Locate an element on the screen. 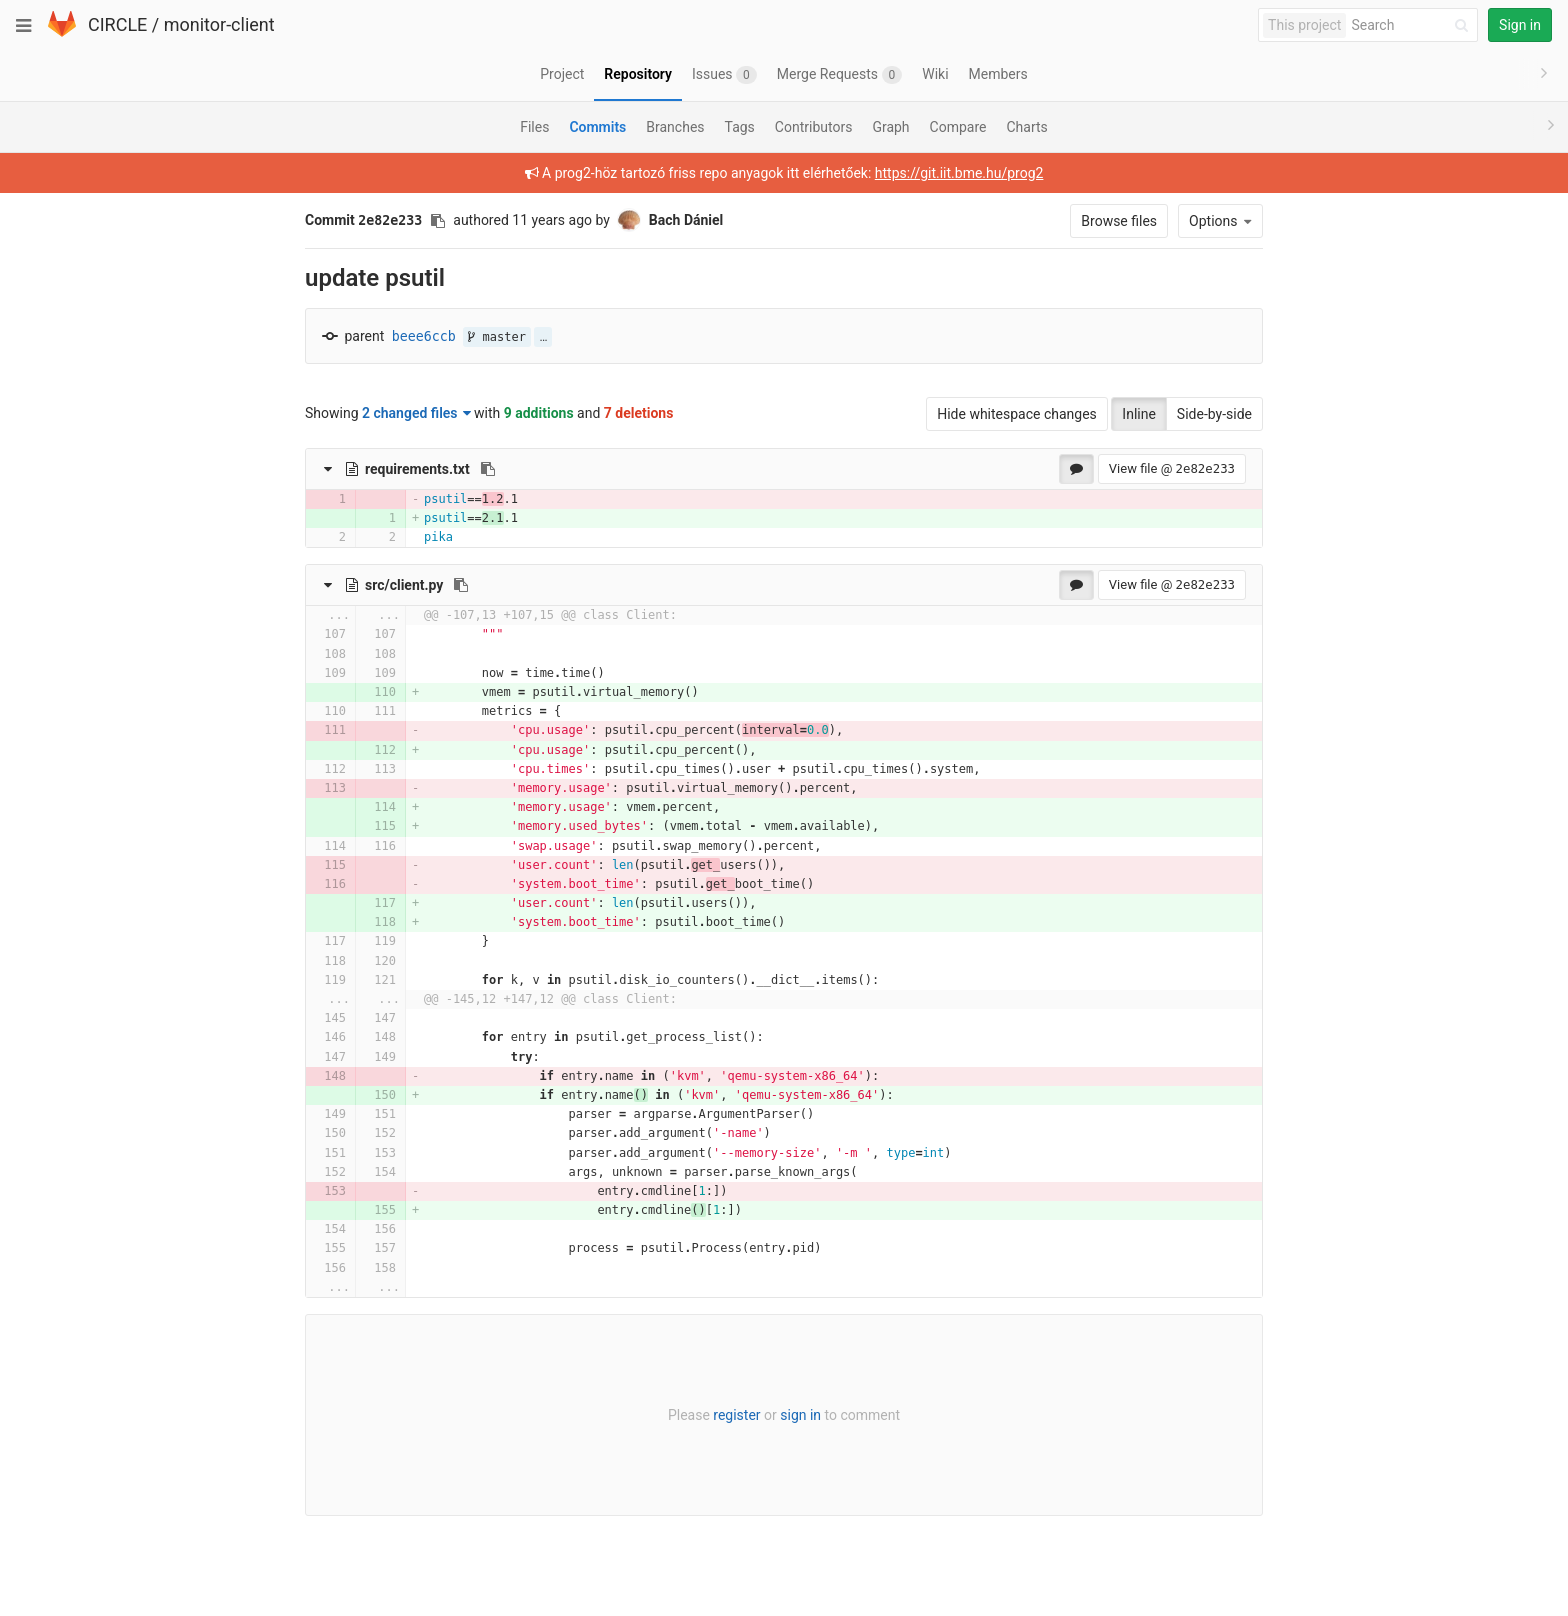 Image resolution: width=1568 pixels, height=1616 pixels. 2 changed files is located at coordinates (416, 413).